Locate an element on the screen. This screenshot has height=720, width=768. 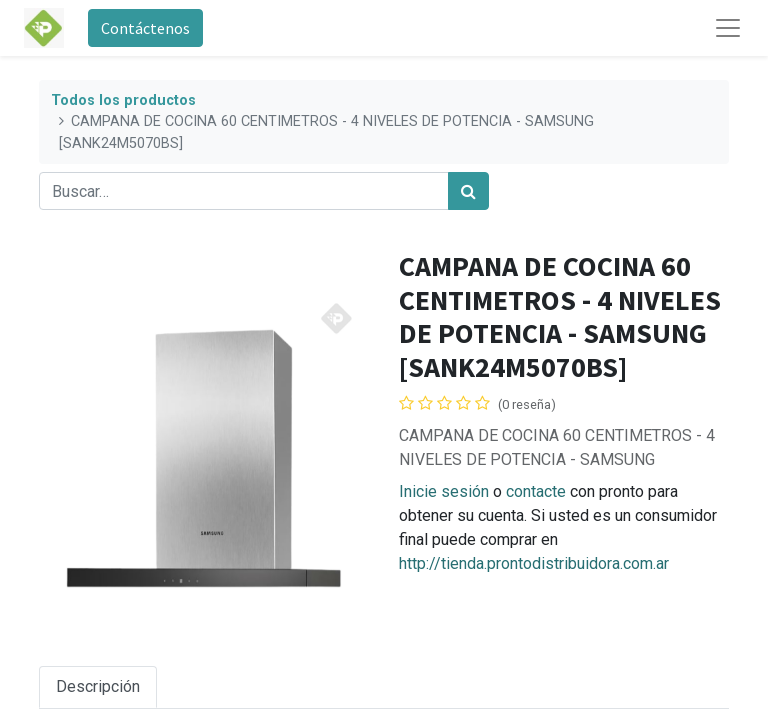
Descripción [tab] is located at coordinates (98, 686).